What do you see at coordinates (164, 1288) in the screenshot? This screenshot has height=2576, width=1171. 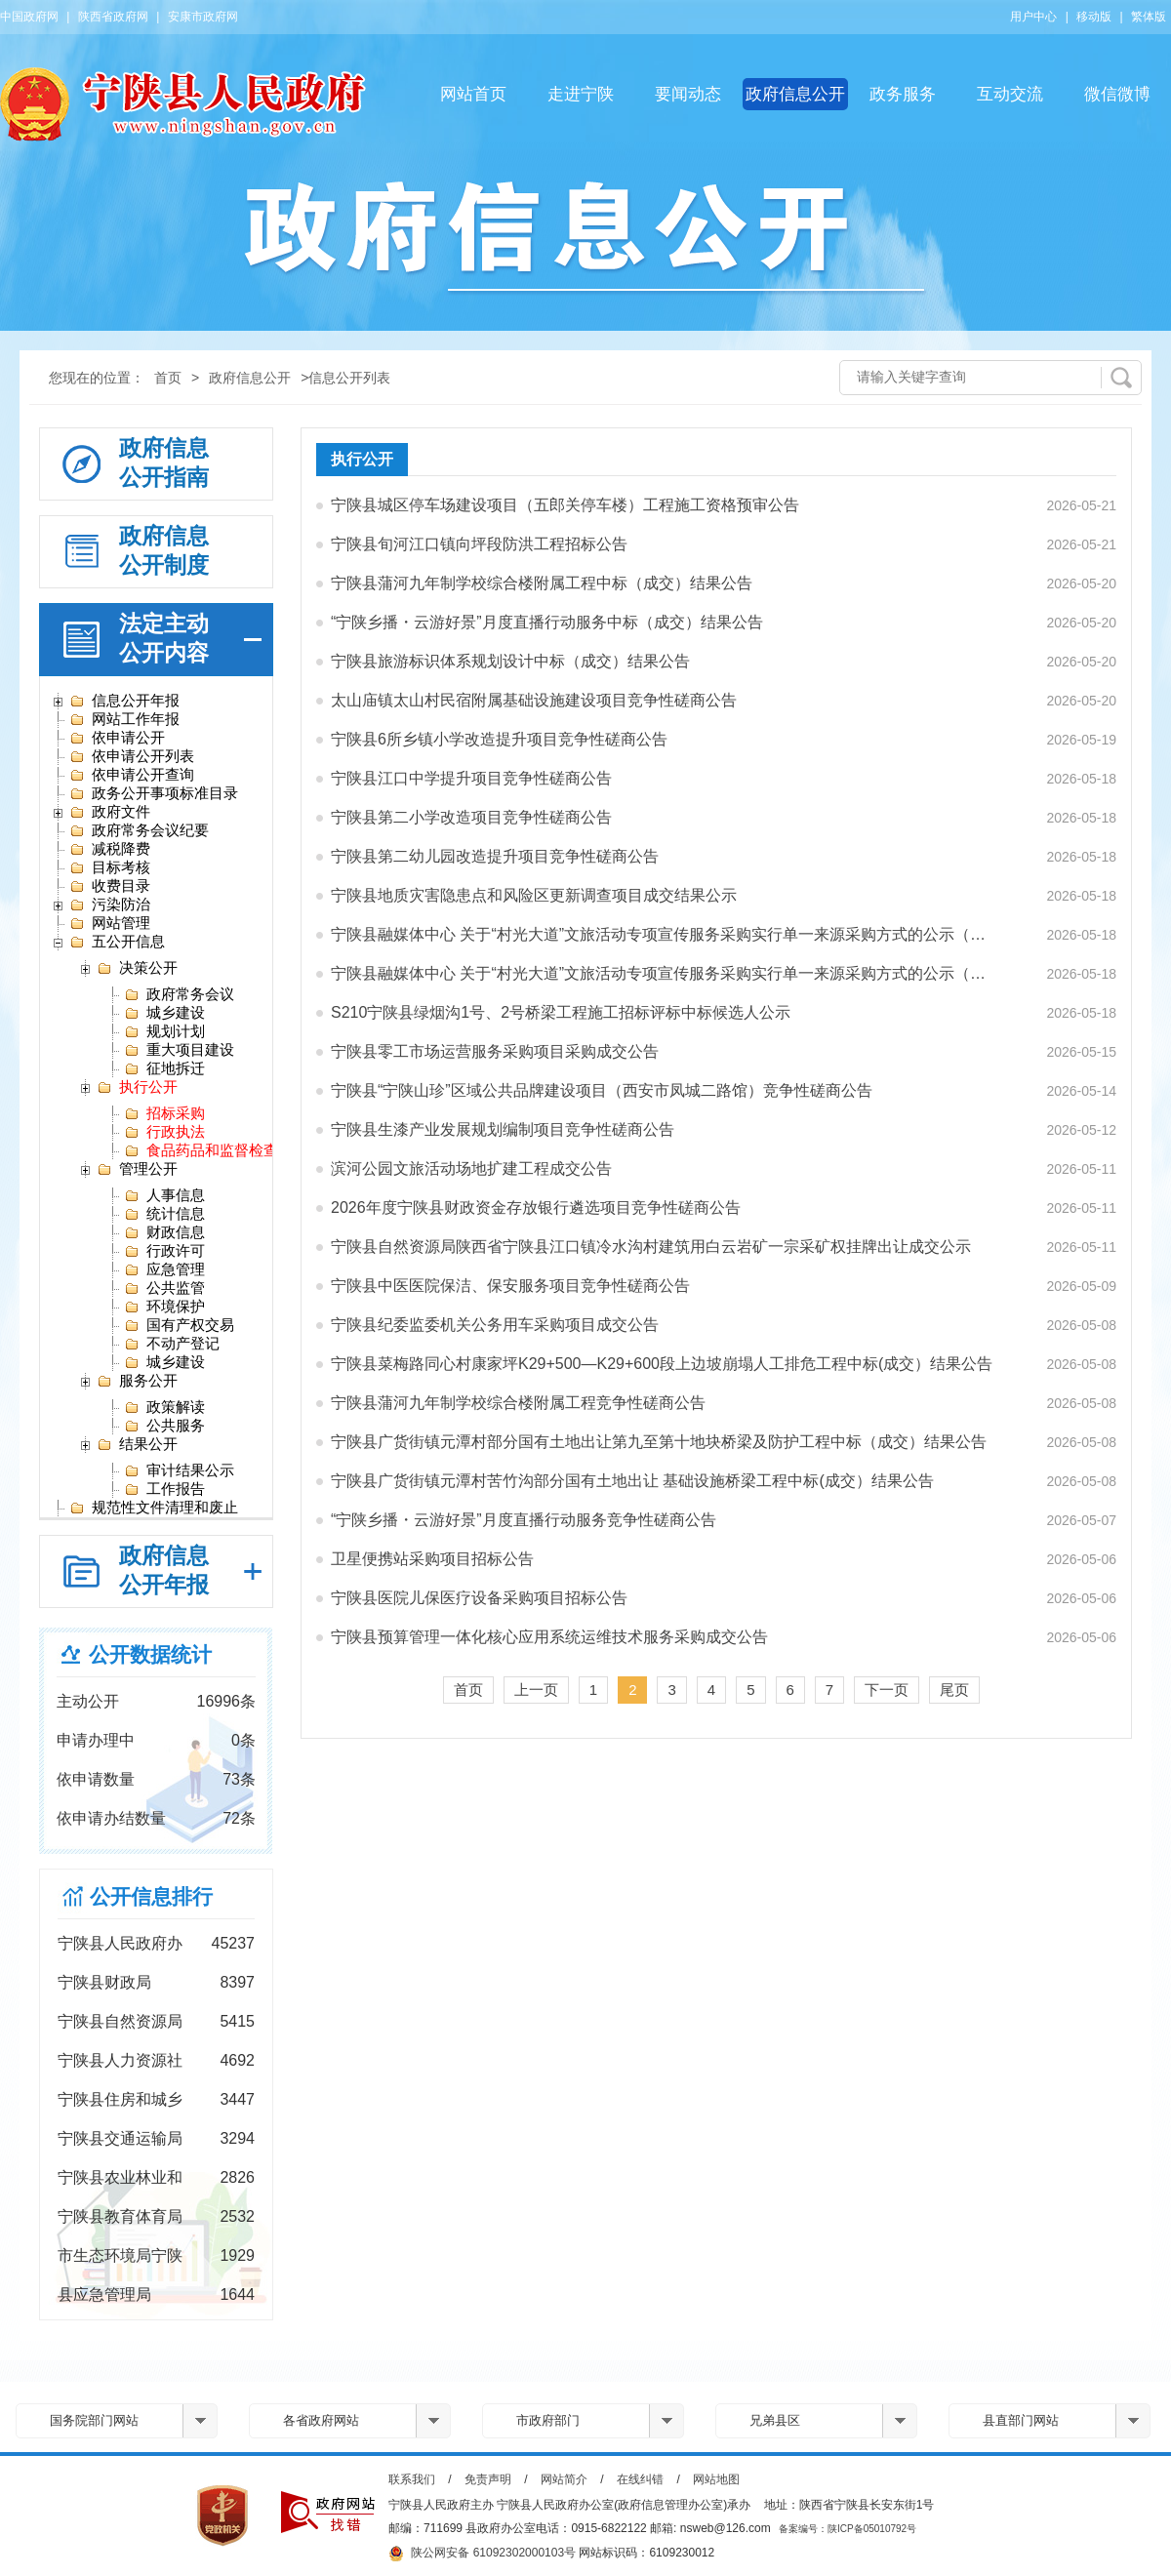 I see `公共监管` at bounding box center [164, 1288].